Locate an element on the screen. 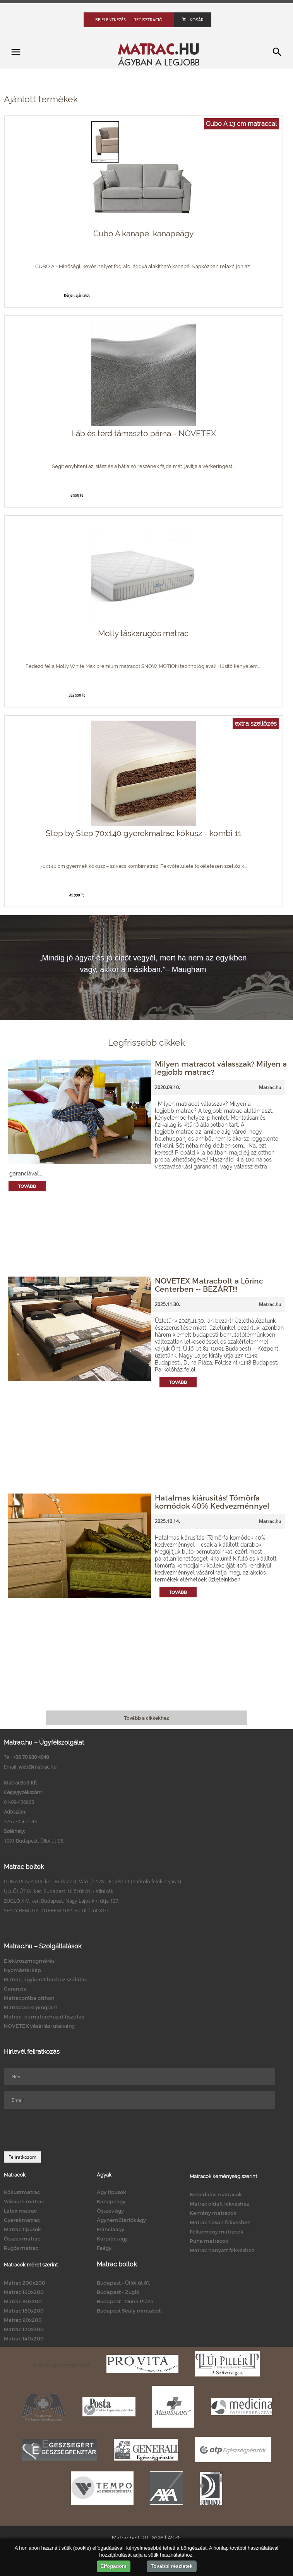  Kétoldalas matracok is located at coordinates (216, 2194).